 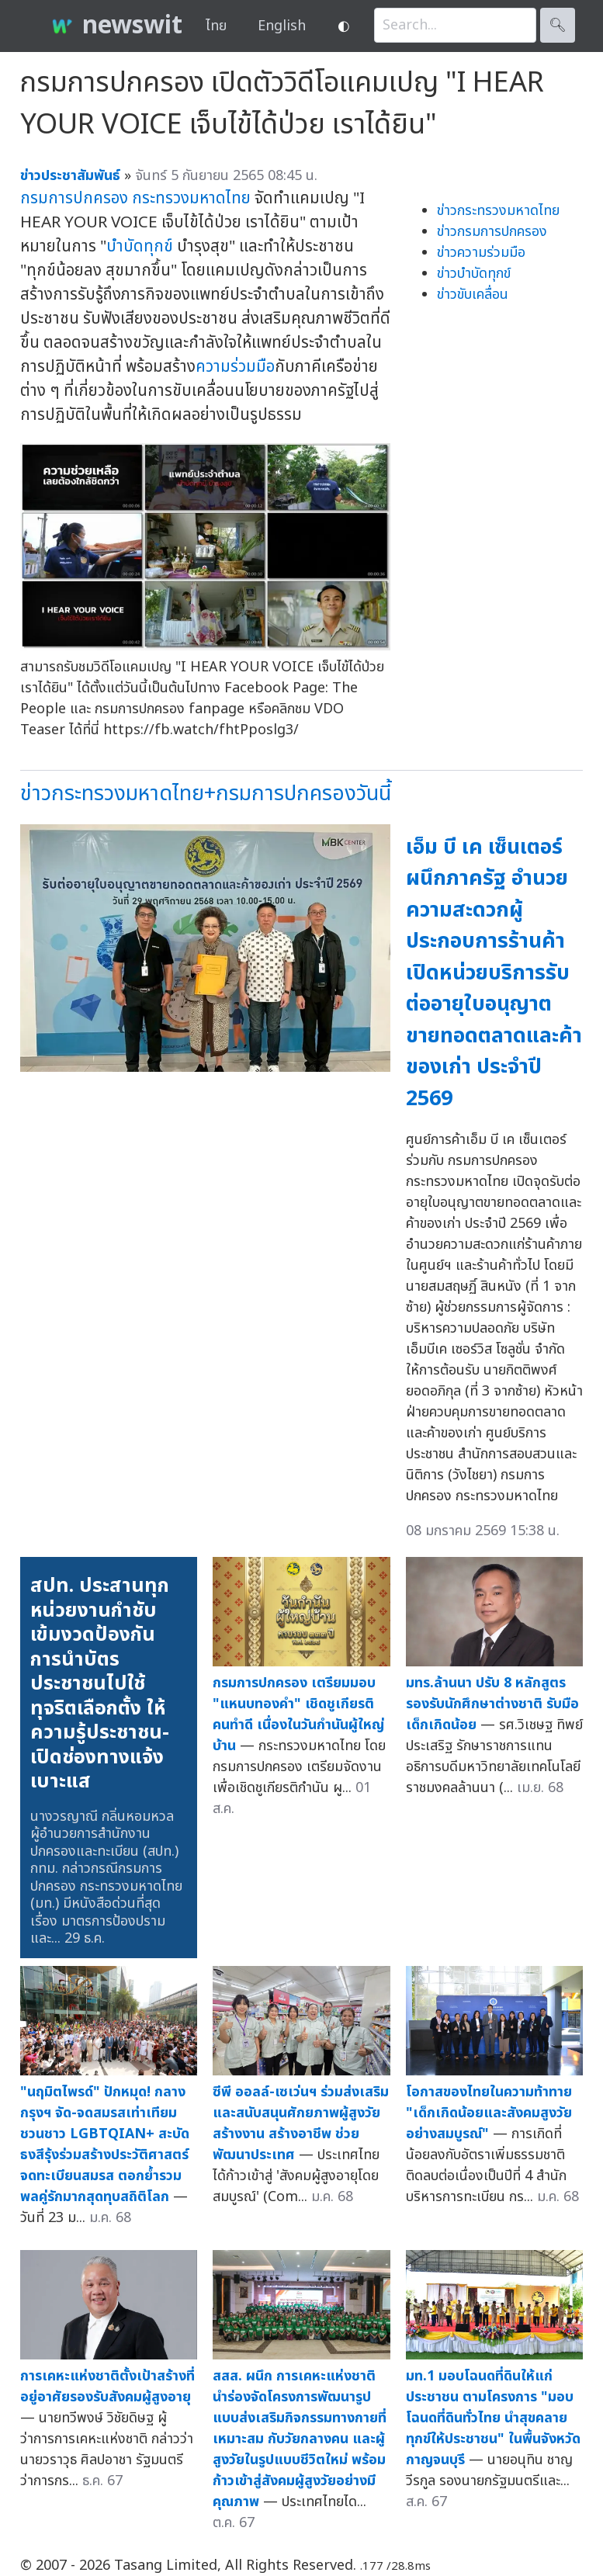 What do you see at coordinates (216, 26) in the screenshot?
I see `ไทย` at bounding box center [216, 26].